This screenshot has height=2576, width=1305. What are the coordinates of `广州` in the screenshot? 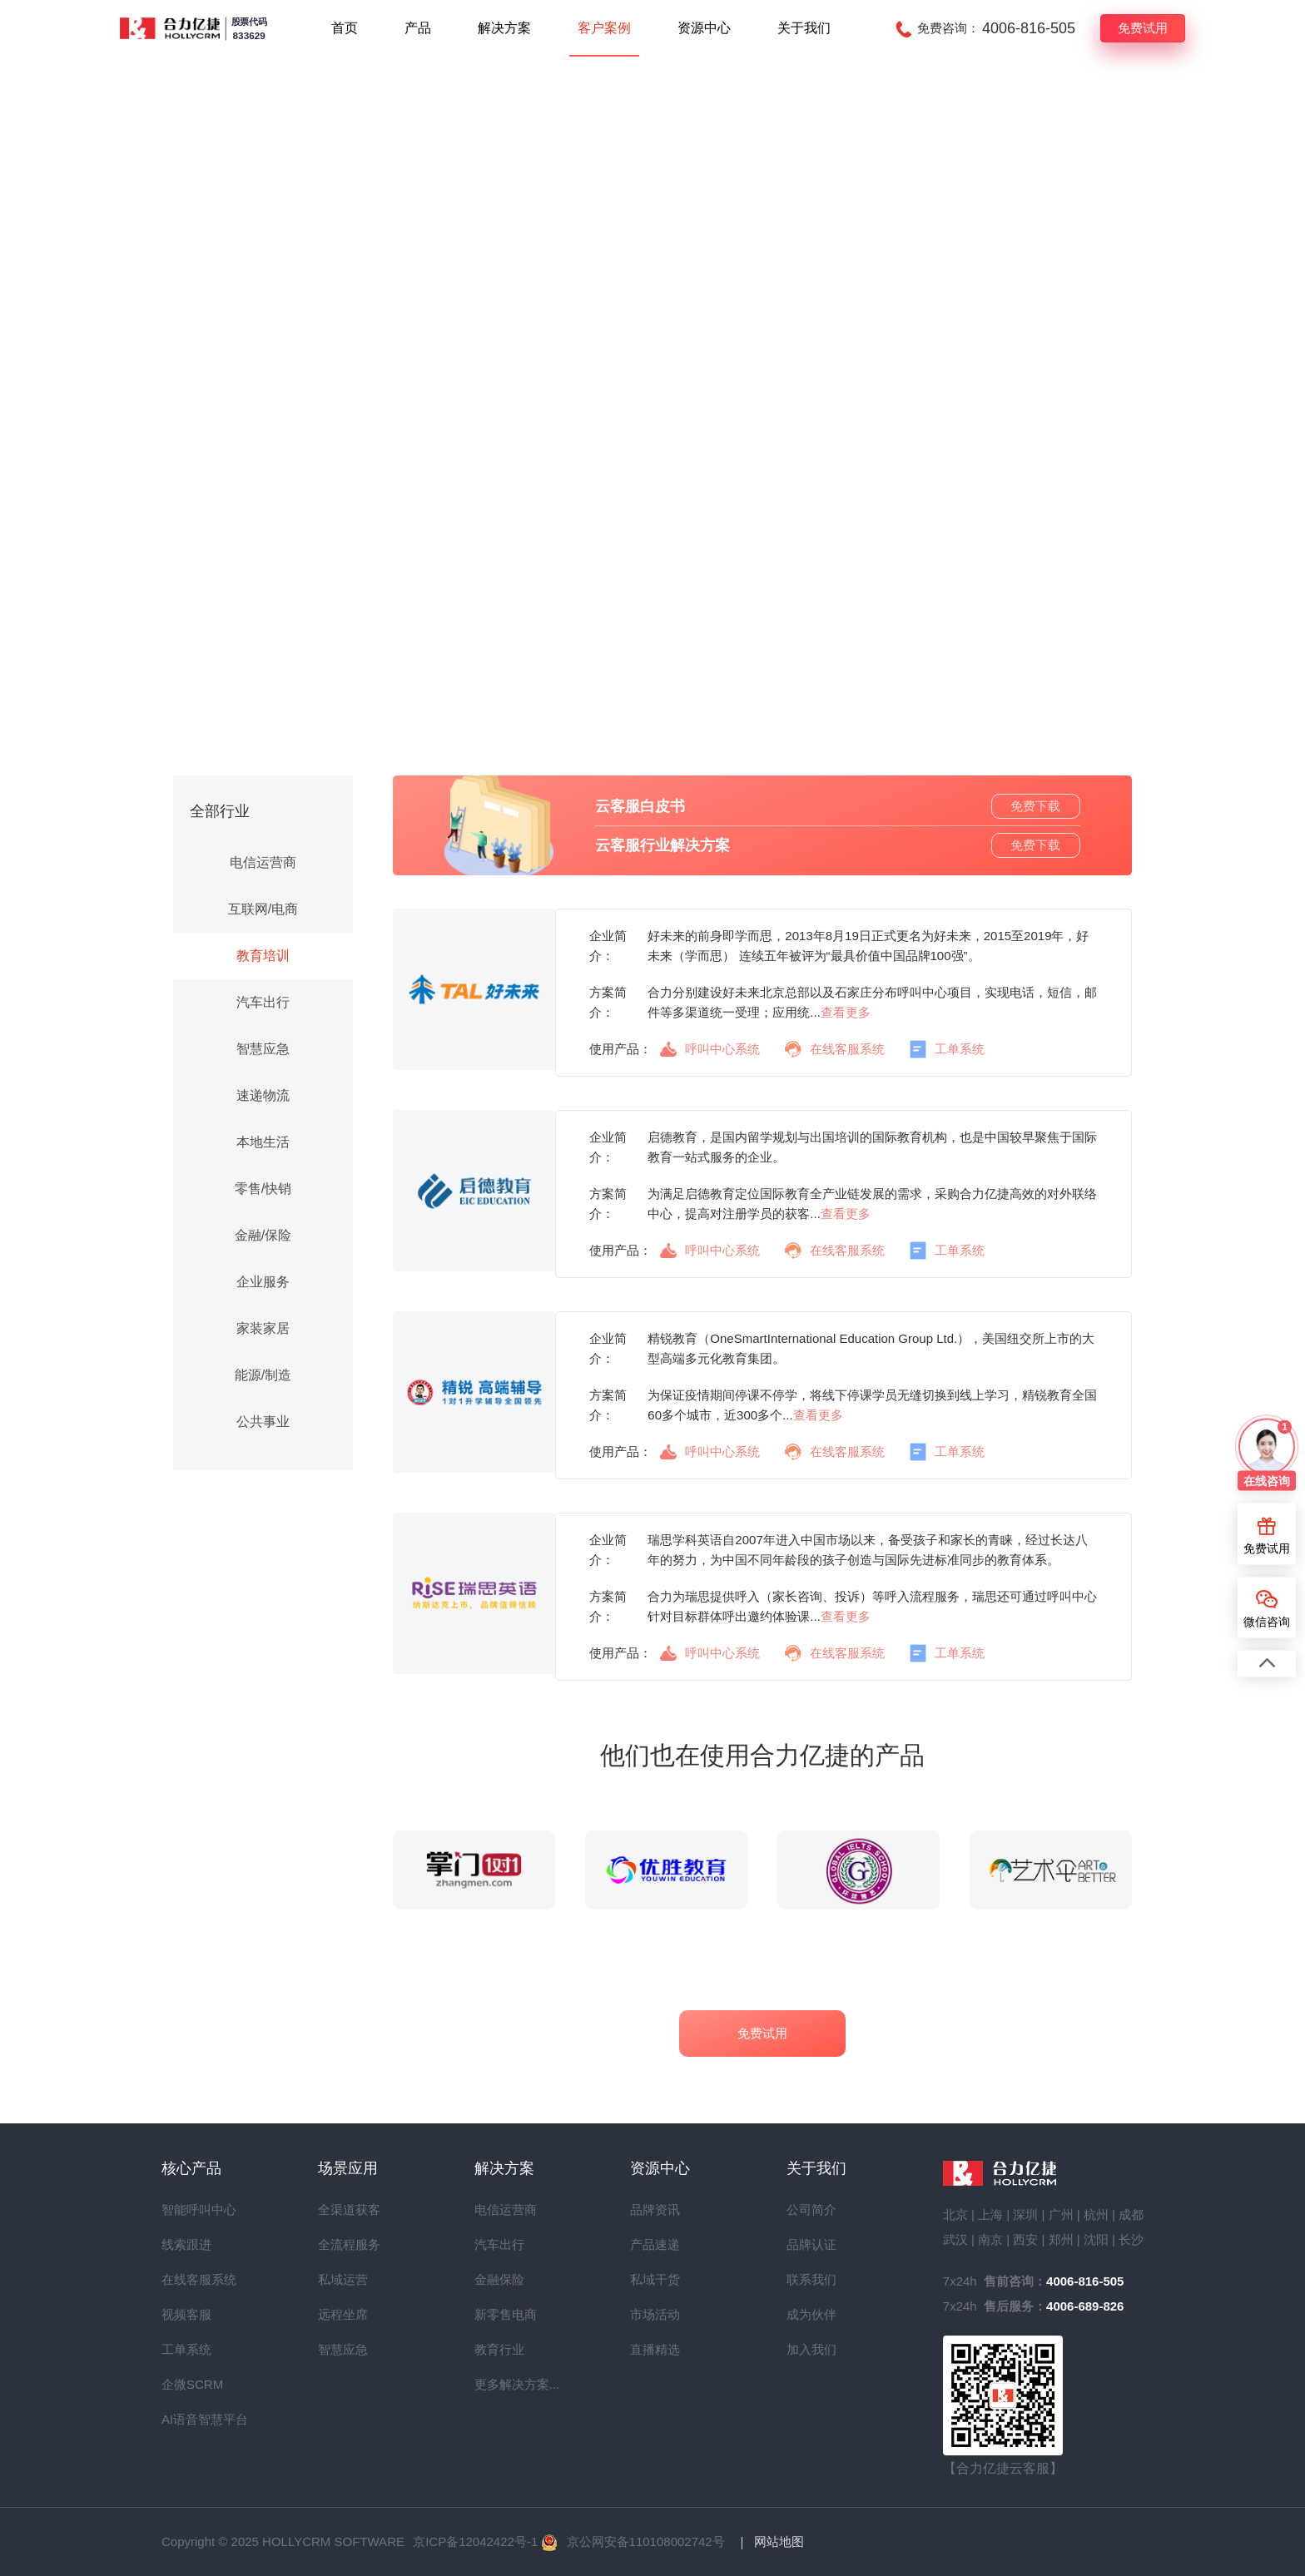 It's located at (1061, 2214).